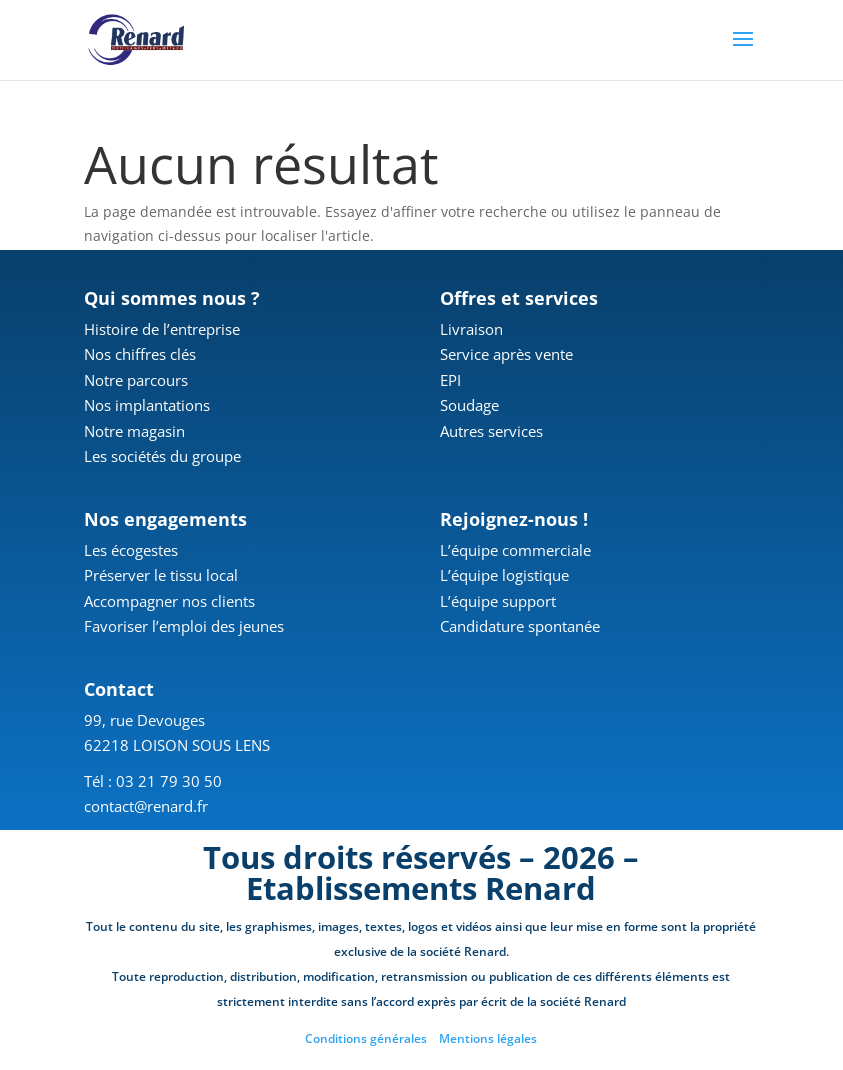  What do you see at coordinates (134, 431) in the screenshot?
I see `Notre magasin` at bounding box center [134, 431].